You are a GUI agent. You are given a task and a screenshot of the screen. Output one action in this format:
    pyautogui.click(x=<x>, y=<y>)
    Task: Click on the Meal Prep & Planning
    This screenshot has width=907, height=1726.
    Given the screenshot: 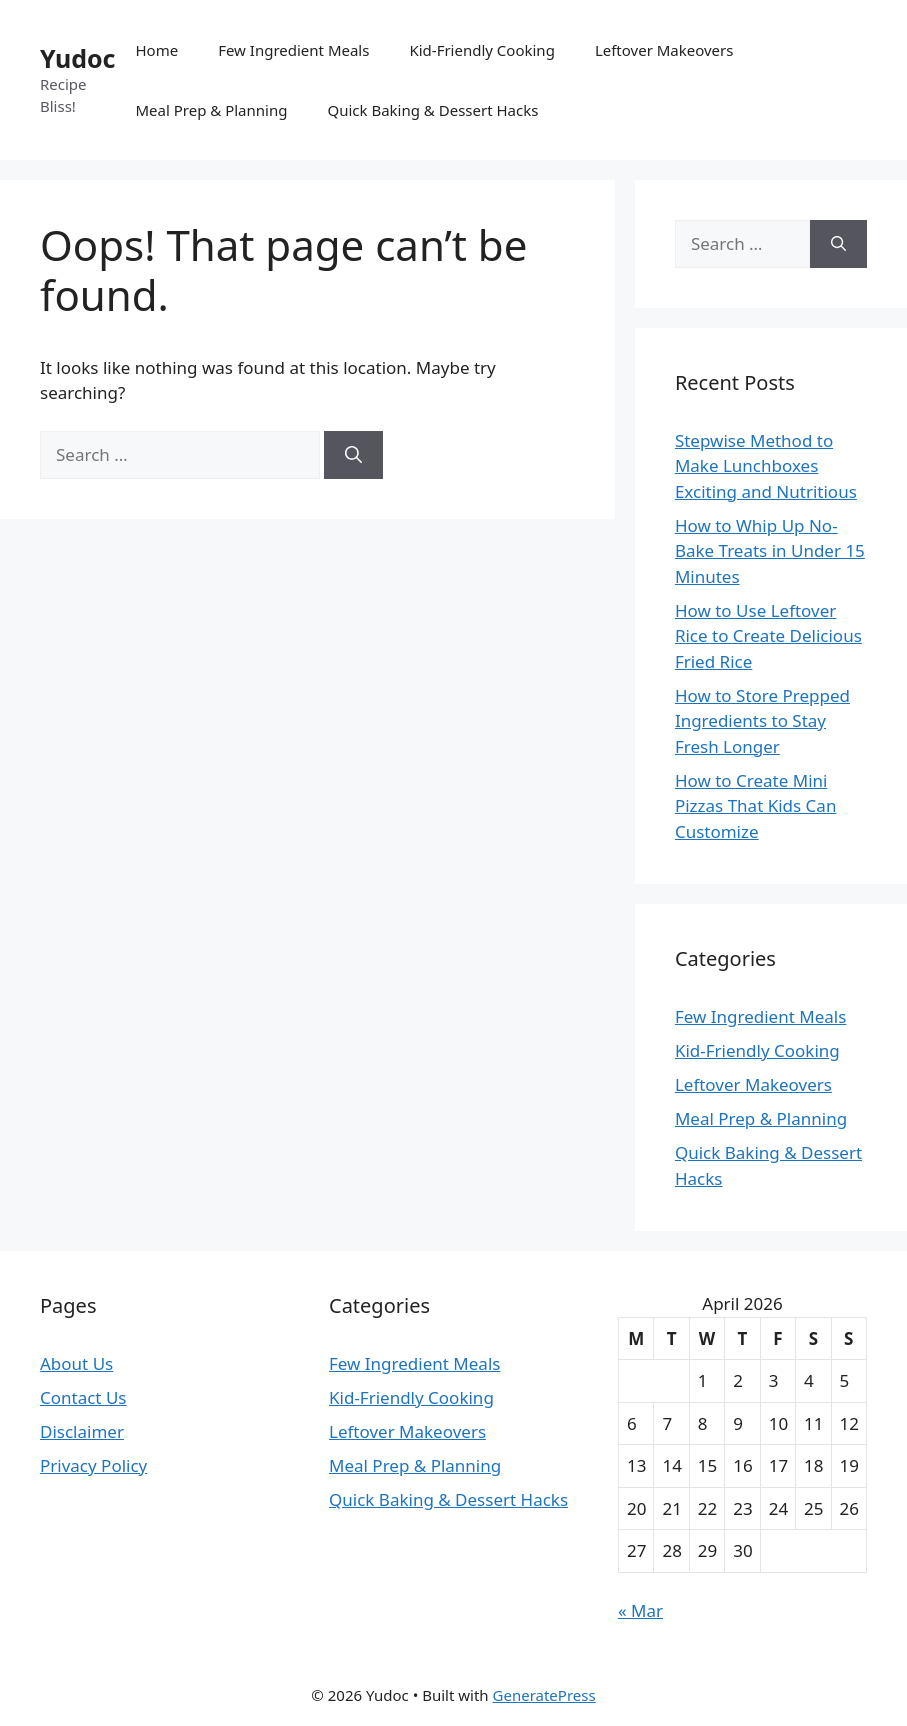 What is the action you would take?
    pyautogui.click(x=211, y=110)
    